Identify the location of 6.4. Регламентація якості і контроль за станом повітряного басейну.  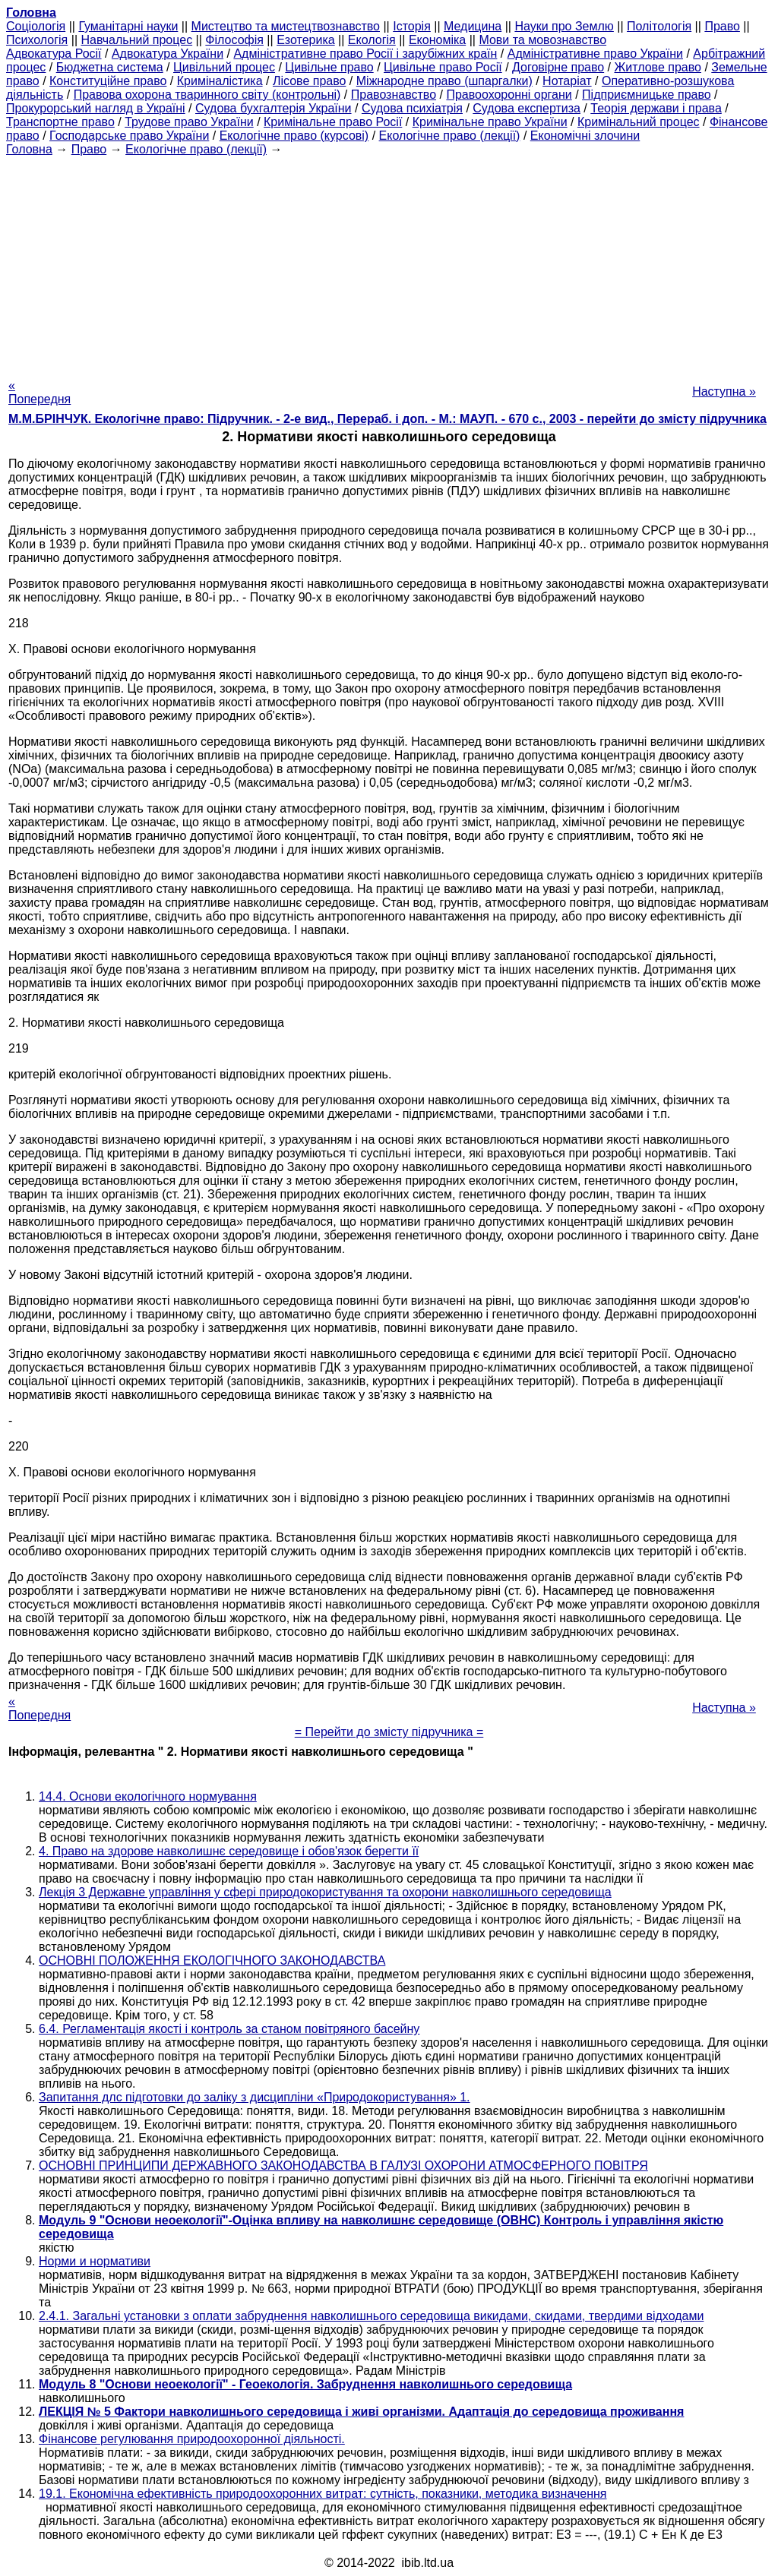
(229, 2028).